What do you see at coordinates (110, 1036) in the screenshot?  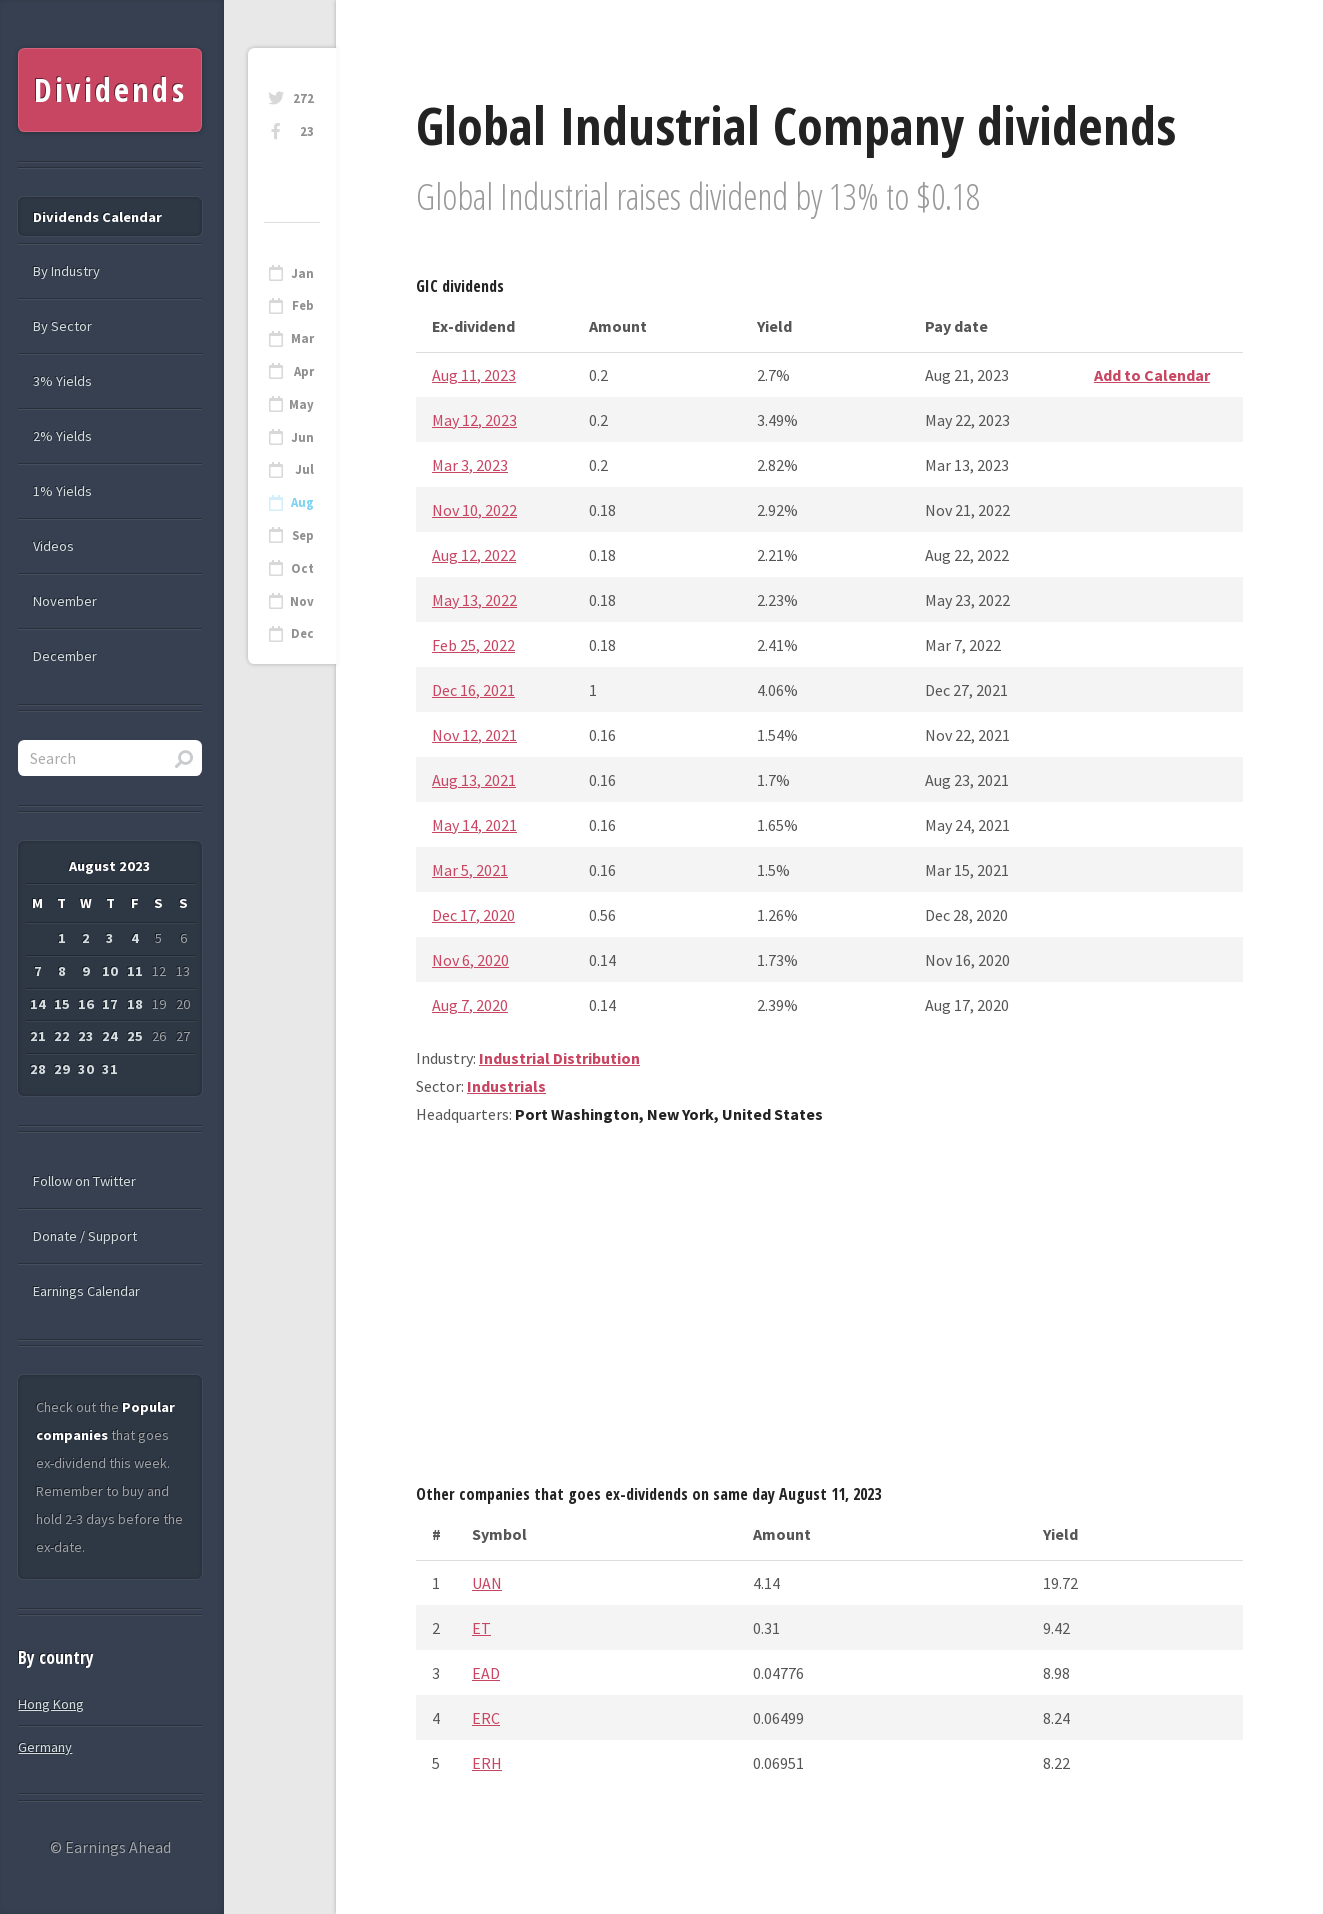 I see `24` at bounding box center [110, 1036].